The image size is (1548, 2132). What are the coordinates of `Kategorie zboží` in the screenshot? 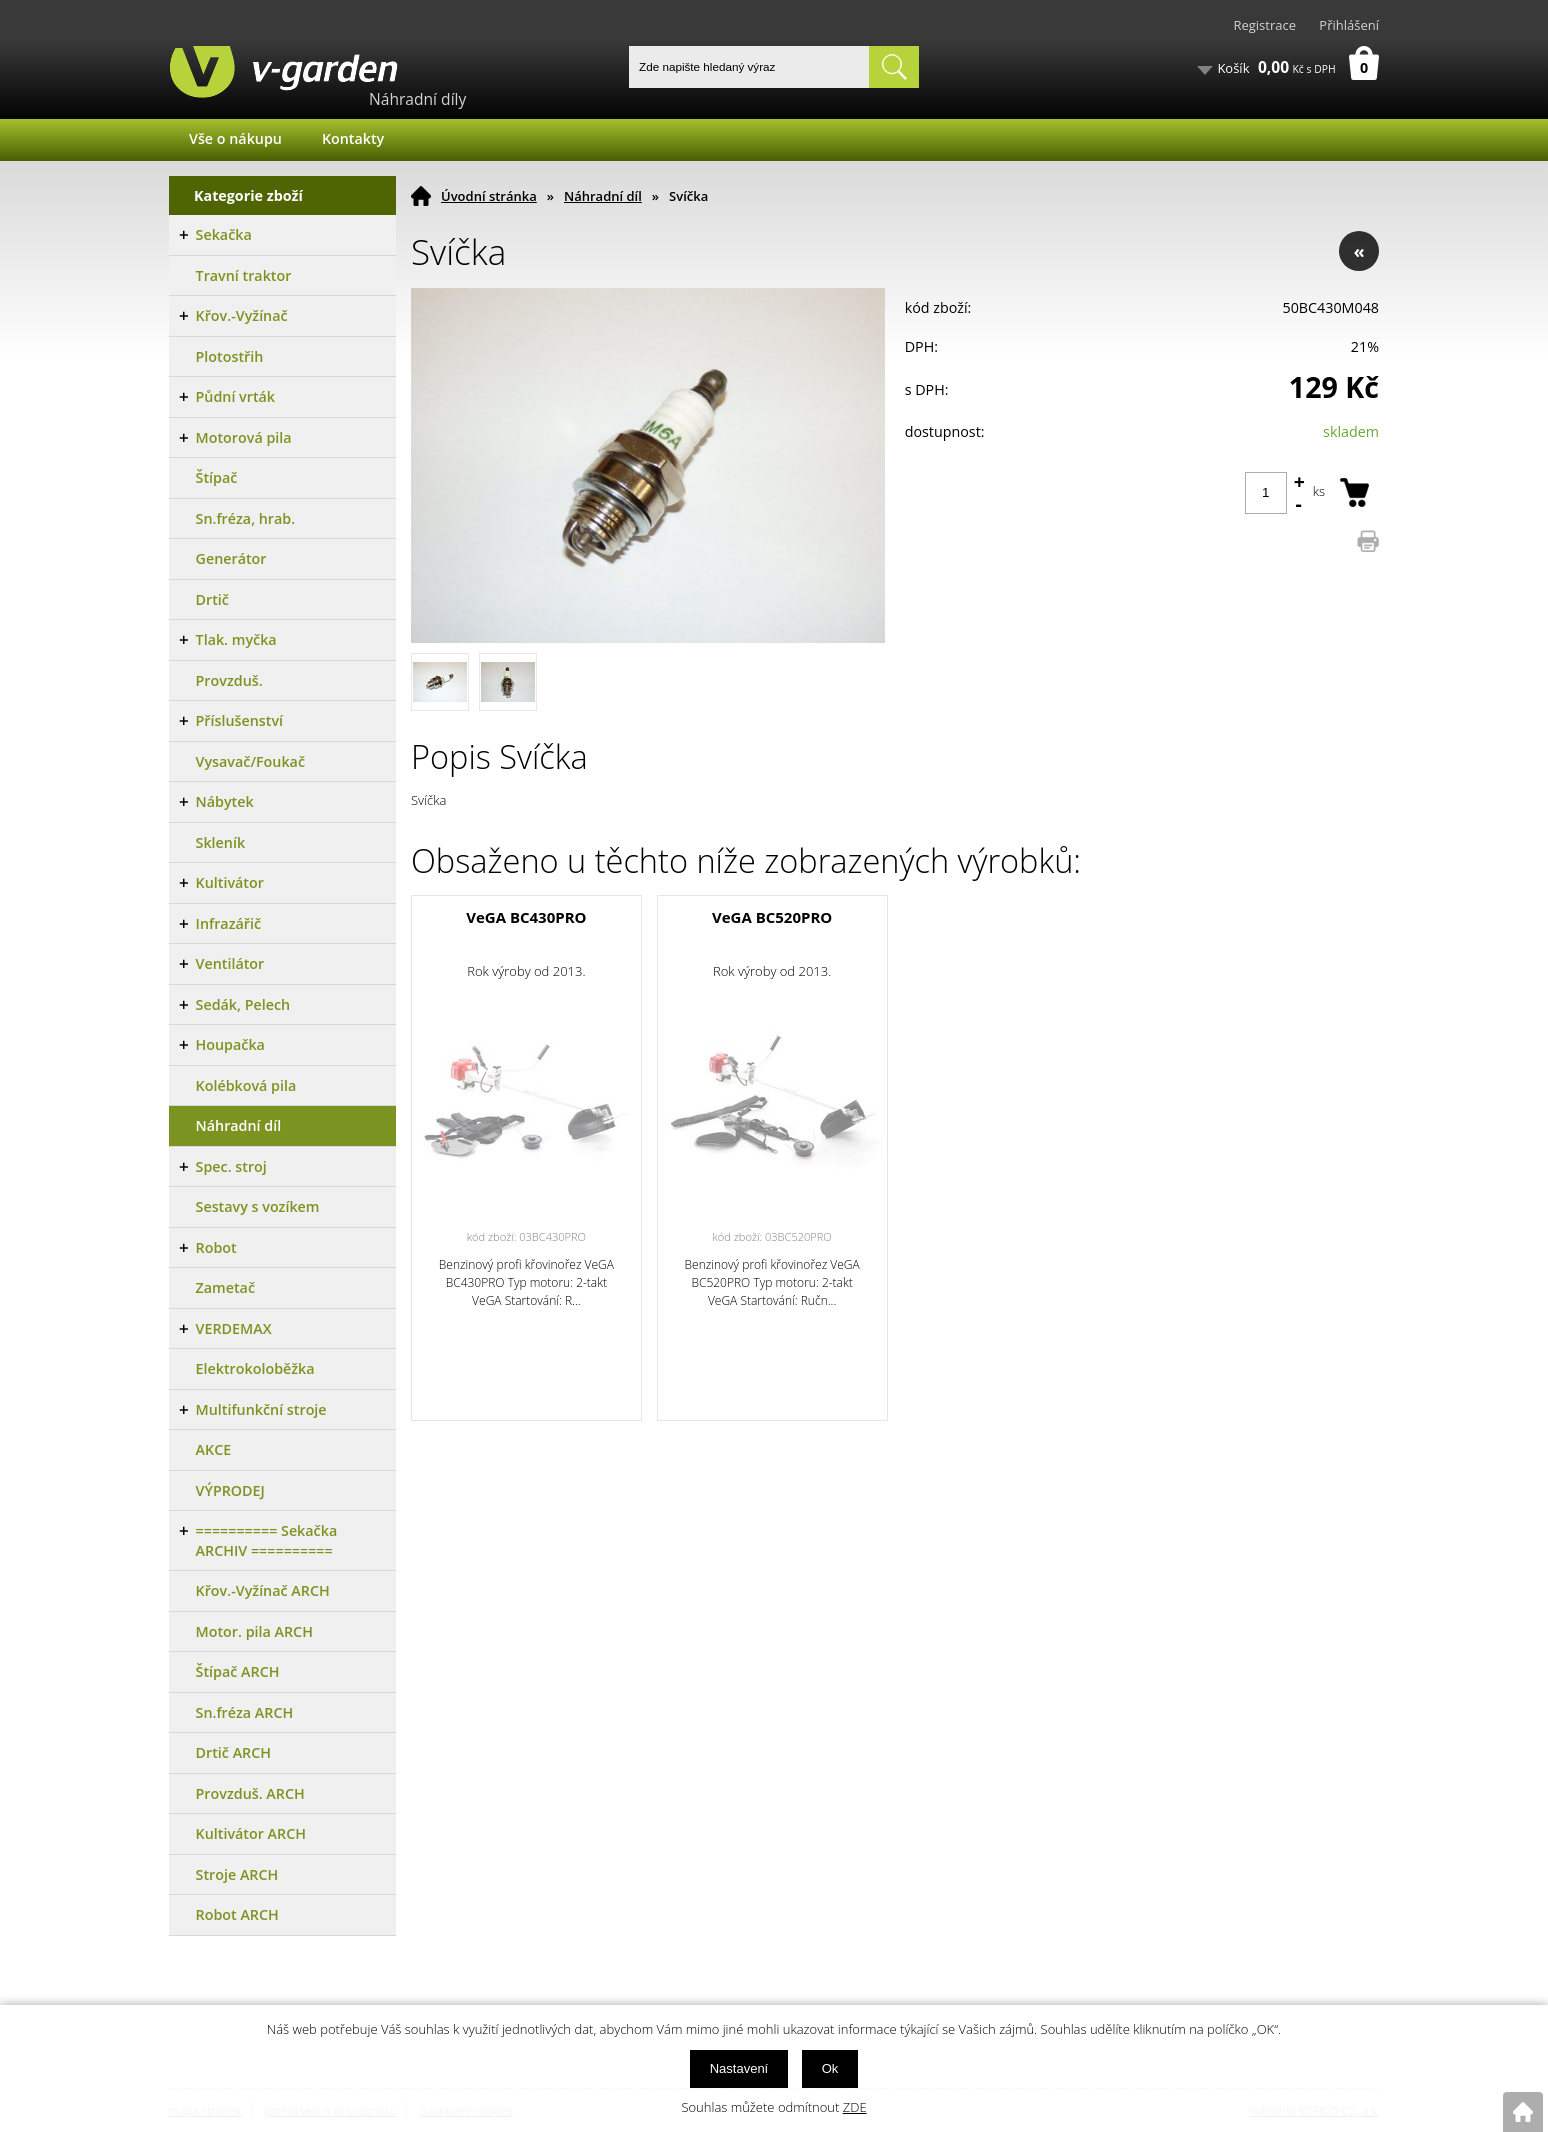 It's located at (248, 195).